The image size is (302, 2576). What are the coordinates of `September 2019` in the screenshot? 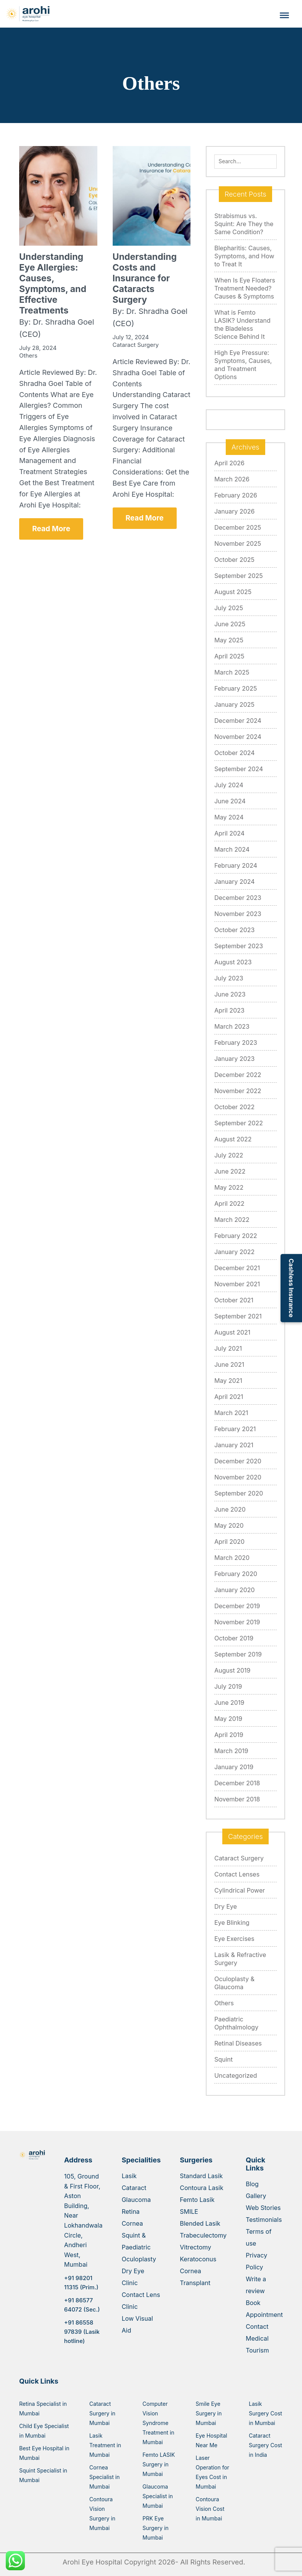 It's located at (238, 1654).